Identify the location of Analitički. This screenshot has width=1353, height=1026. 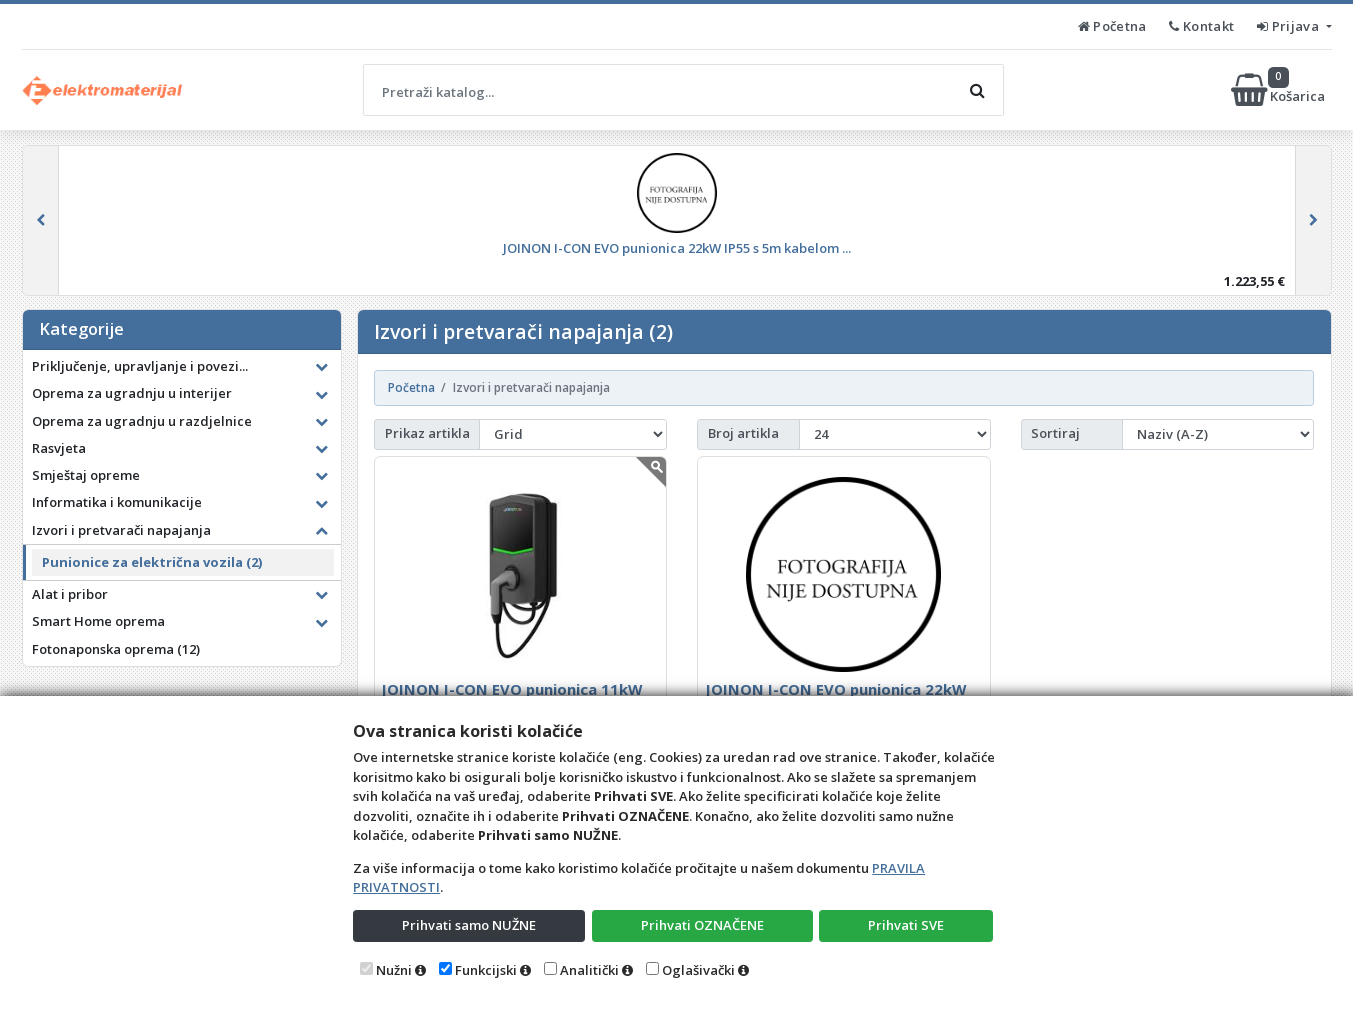
(589, 970).